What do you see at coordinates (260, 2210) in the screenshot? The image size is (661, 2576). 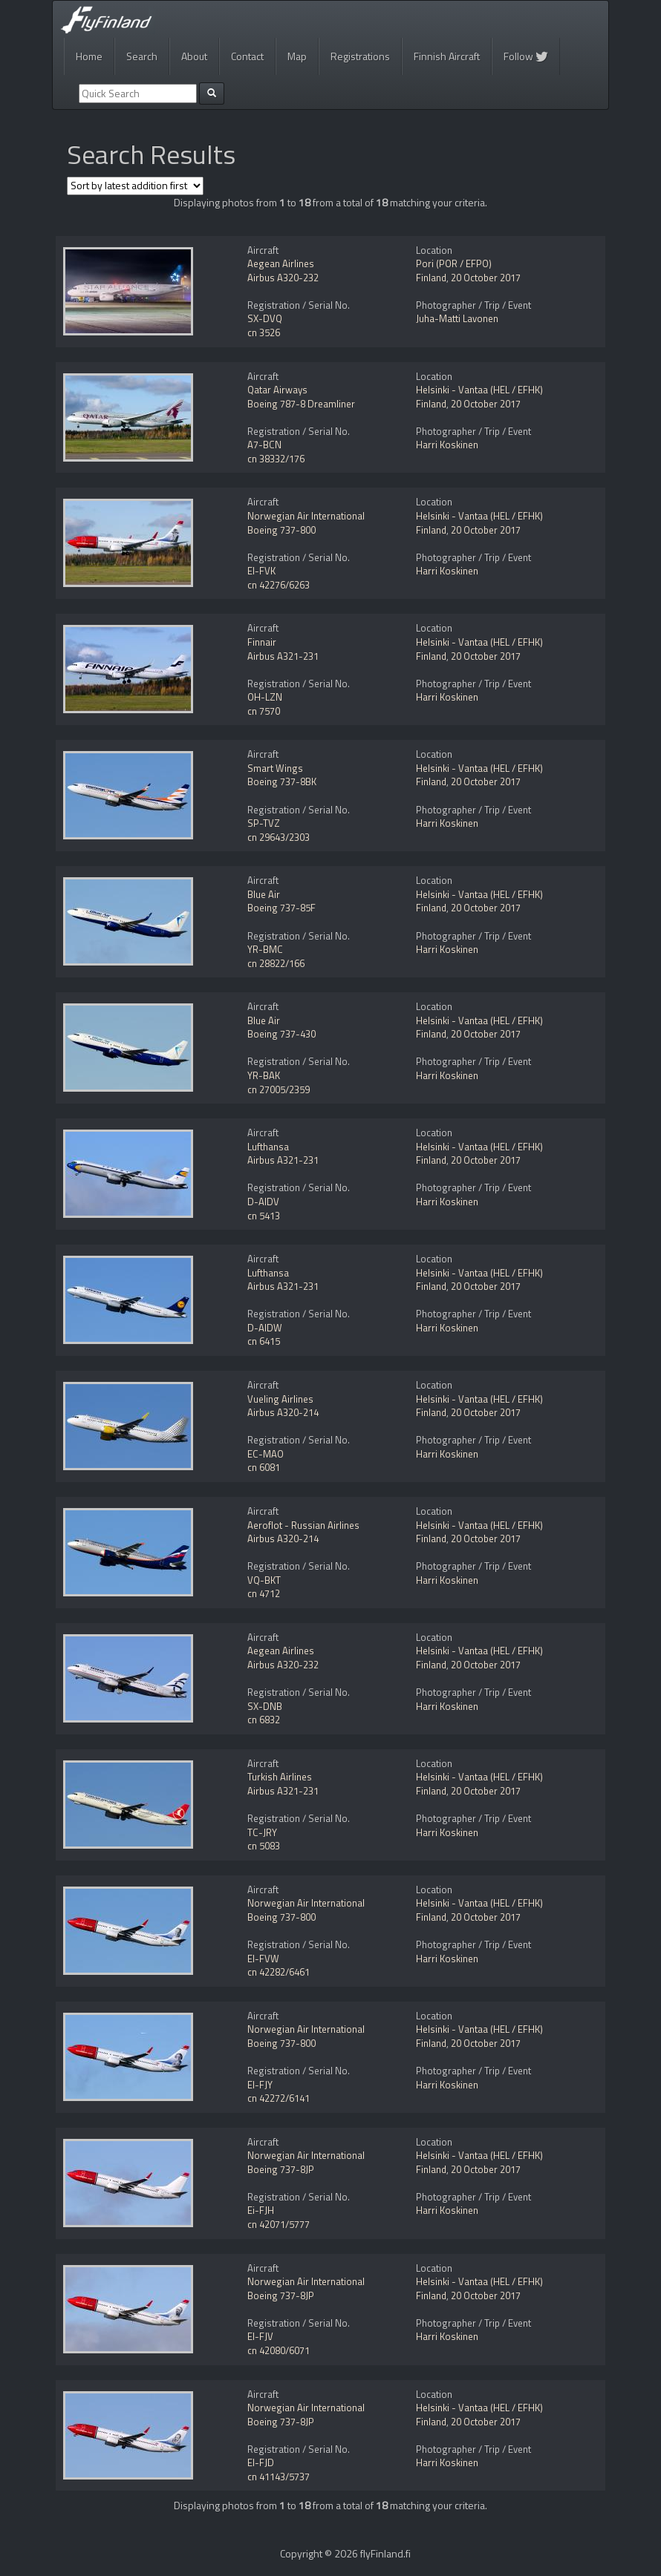 I see `Ei-FJH` at bounding box center [260, 2210].